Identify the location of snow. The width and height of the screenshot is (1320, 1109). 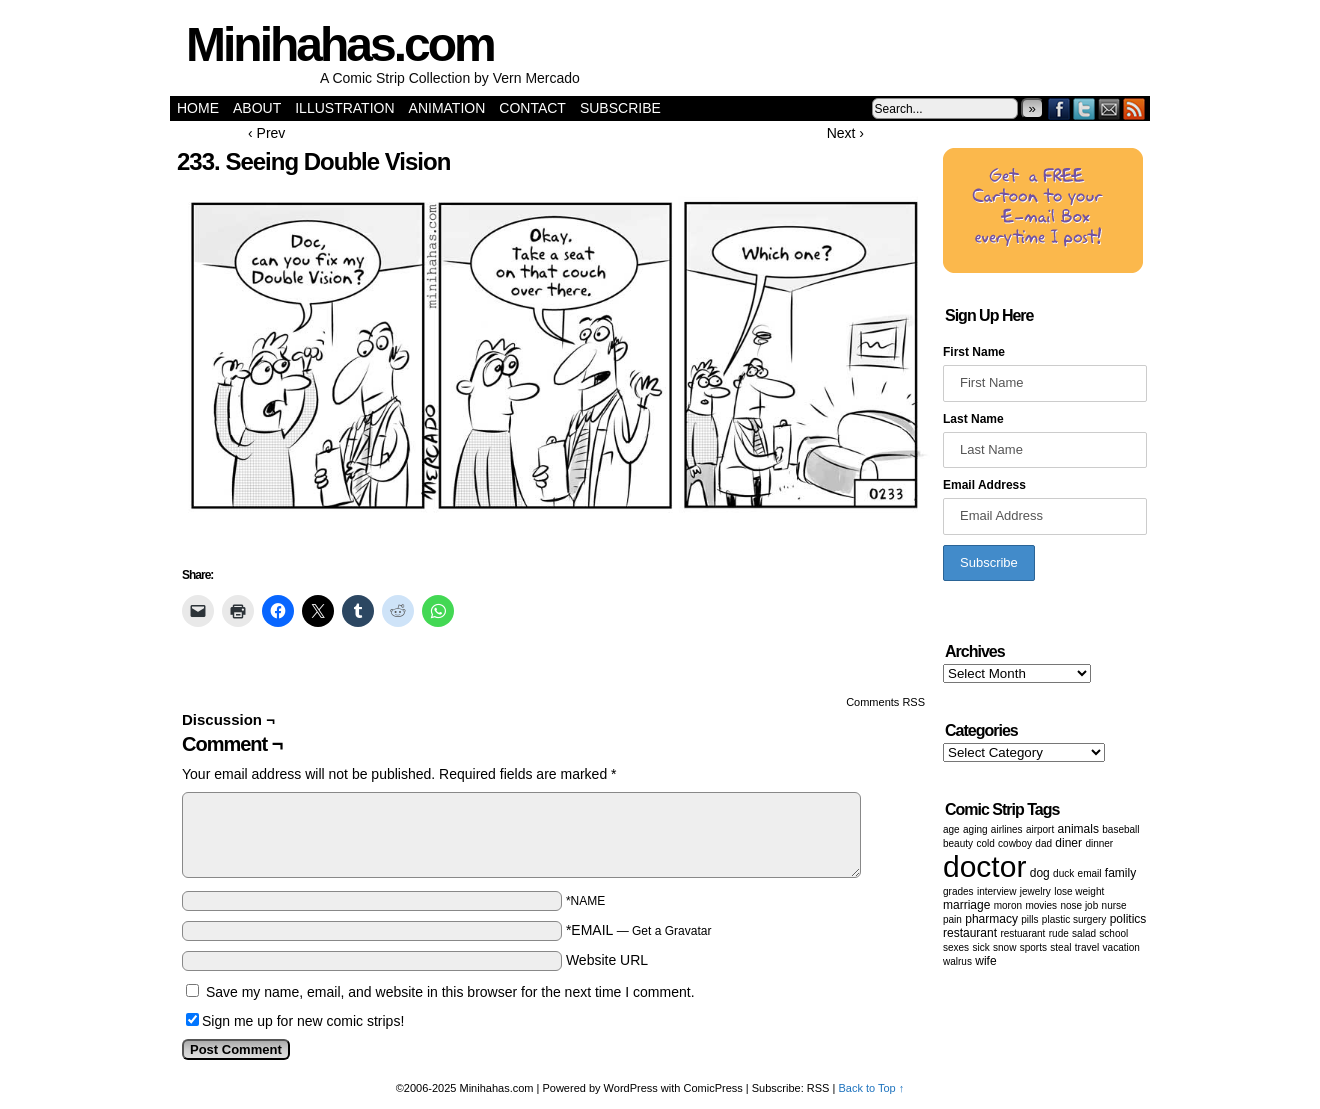
(1004, 947).